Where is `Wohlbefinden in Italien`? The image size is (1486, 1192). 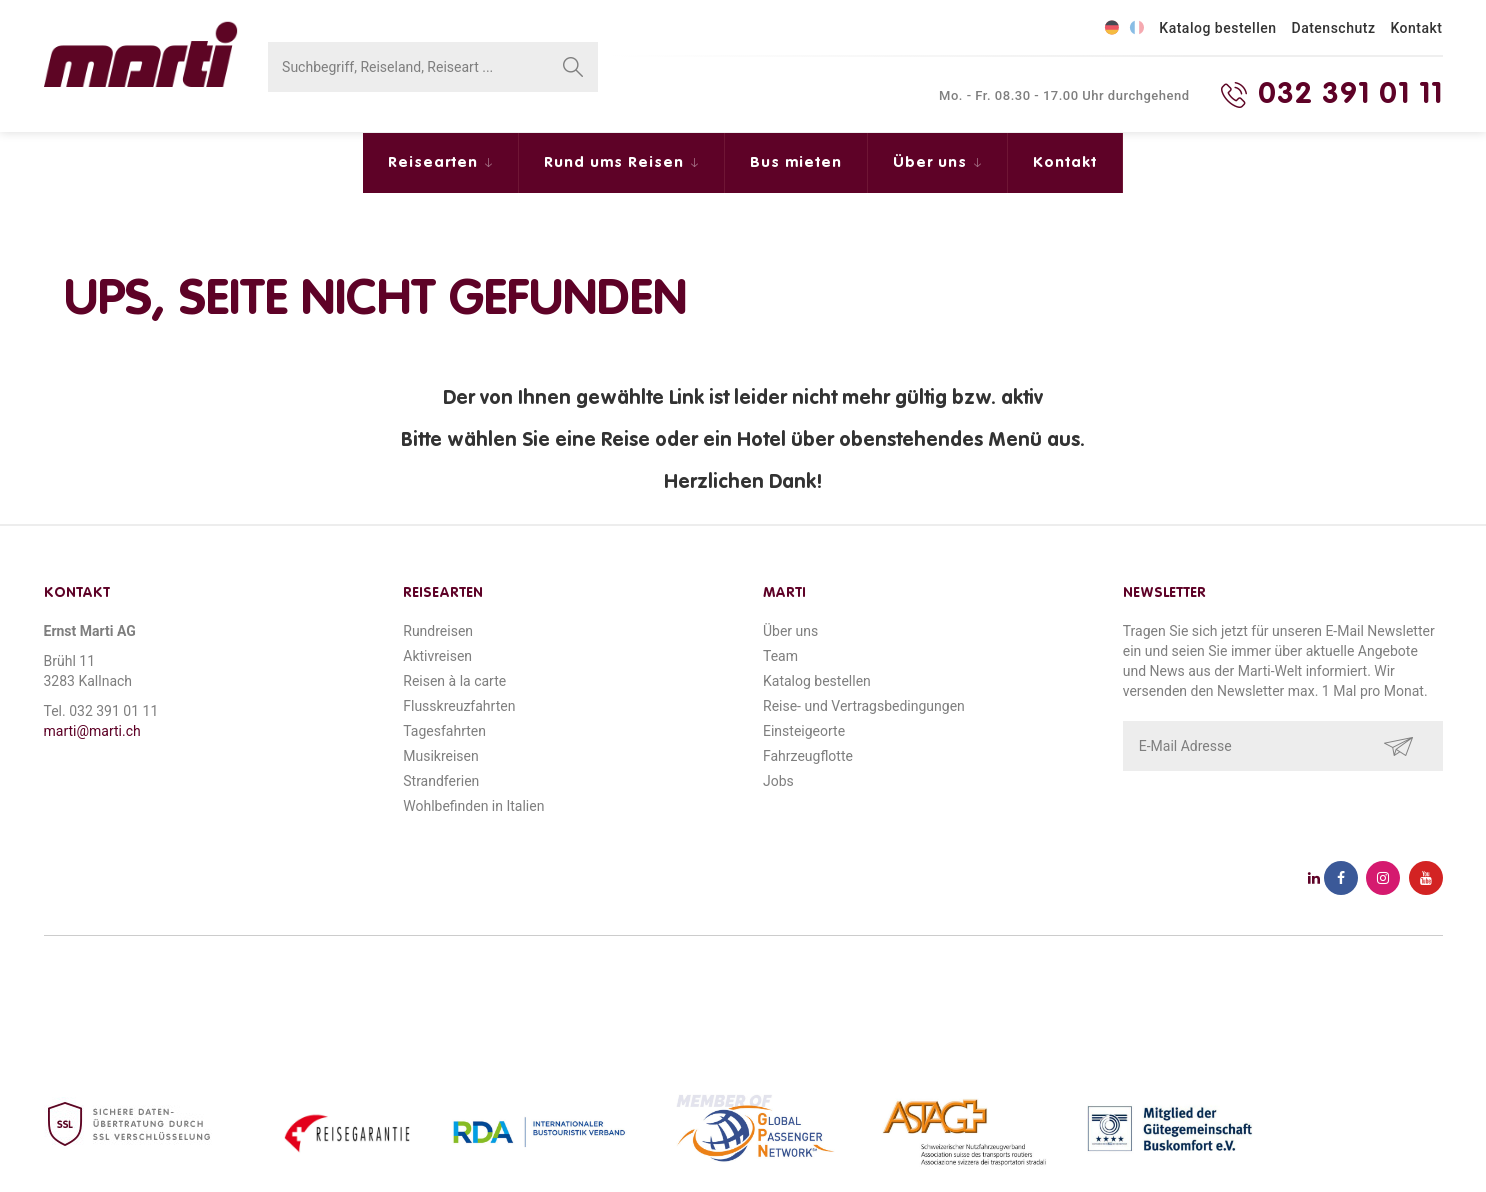 Wohlbefinden in Italien is located at coordinates (473, 806).